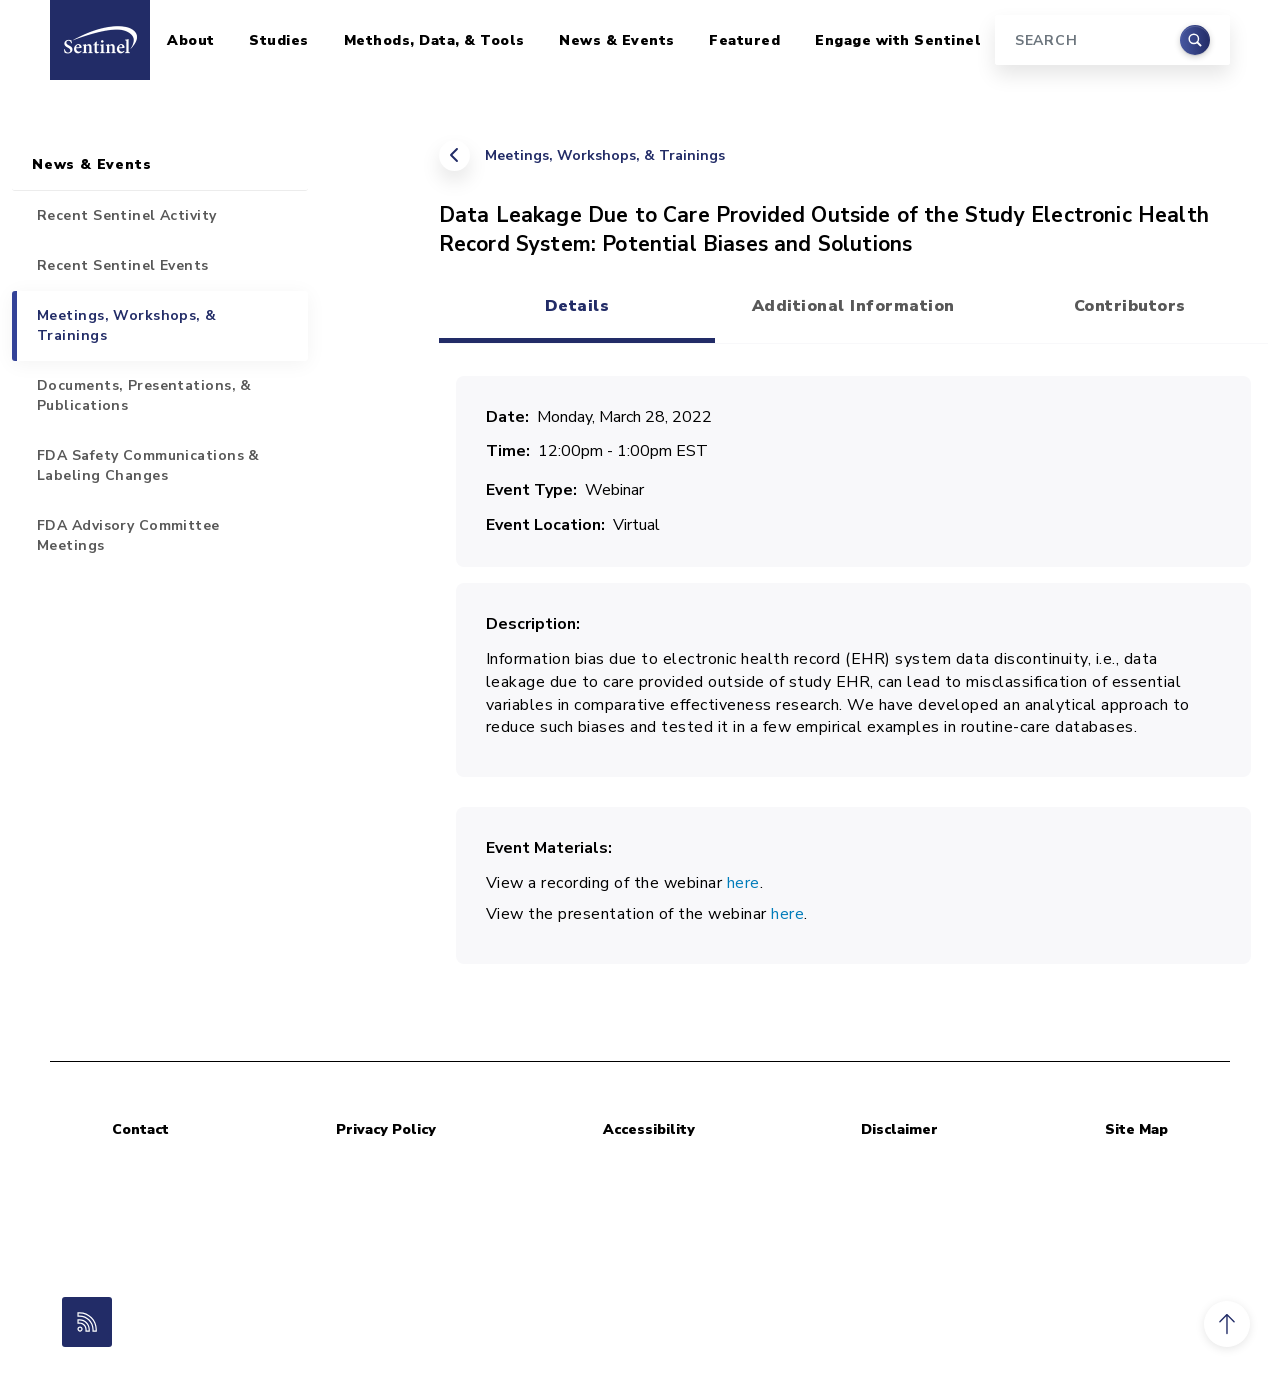  What do you see at coordinates (605, 155) in the screenshot?
I see `Meetings, Workshops, & Trainings` at bounding box center [605, 155].